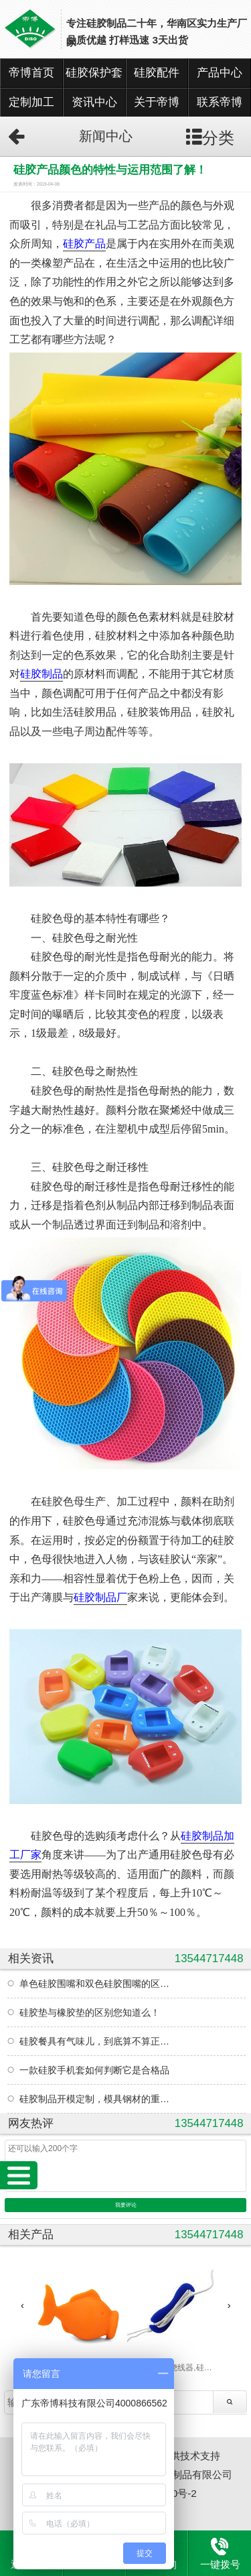 The image size is (251, 2576). Describe the element at coordinates (219, 102) in the screenshot. I see `联系帝博` at that location.